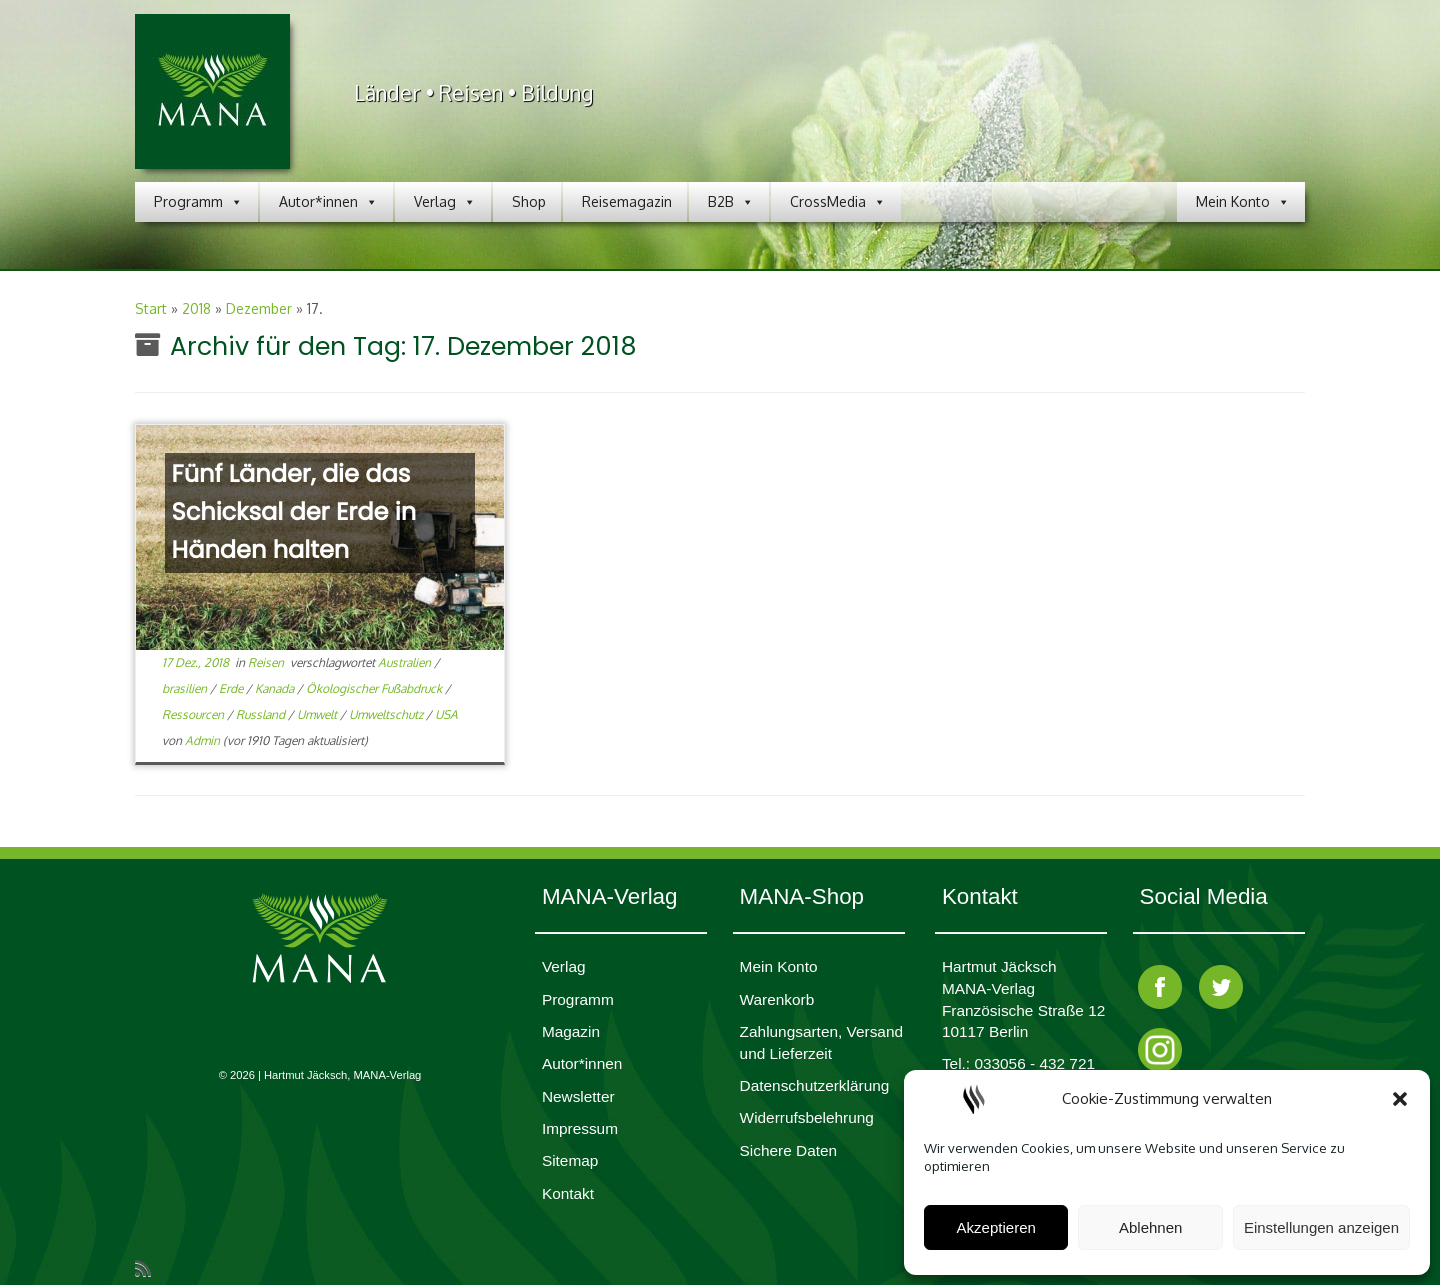 Image resolution: width=1440 pixels, height=1285 pixels. What do you see at coordinates (267, 662) in the screenshot?
I see `Reisen` at bounding box center [267, 662].